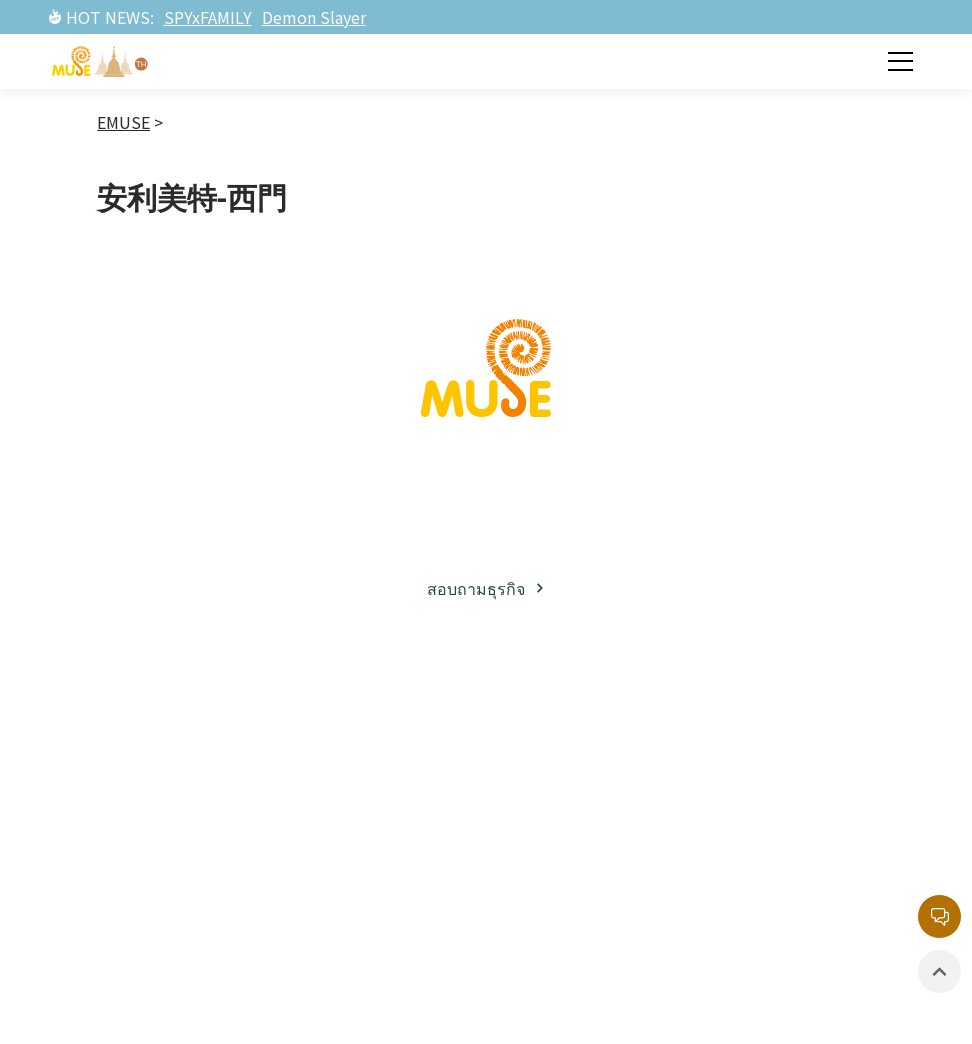 The image size is (972, 1044). What do you see at coordinates (802, 880) in the screenshot?
I see `นโยบายความเป็นส่วนตัว` at bounding box center [802, 880].